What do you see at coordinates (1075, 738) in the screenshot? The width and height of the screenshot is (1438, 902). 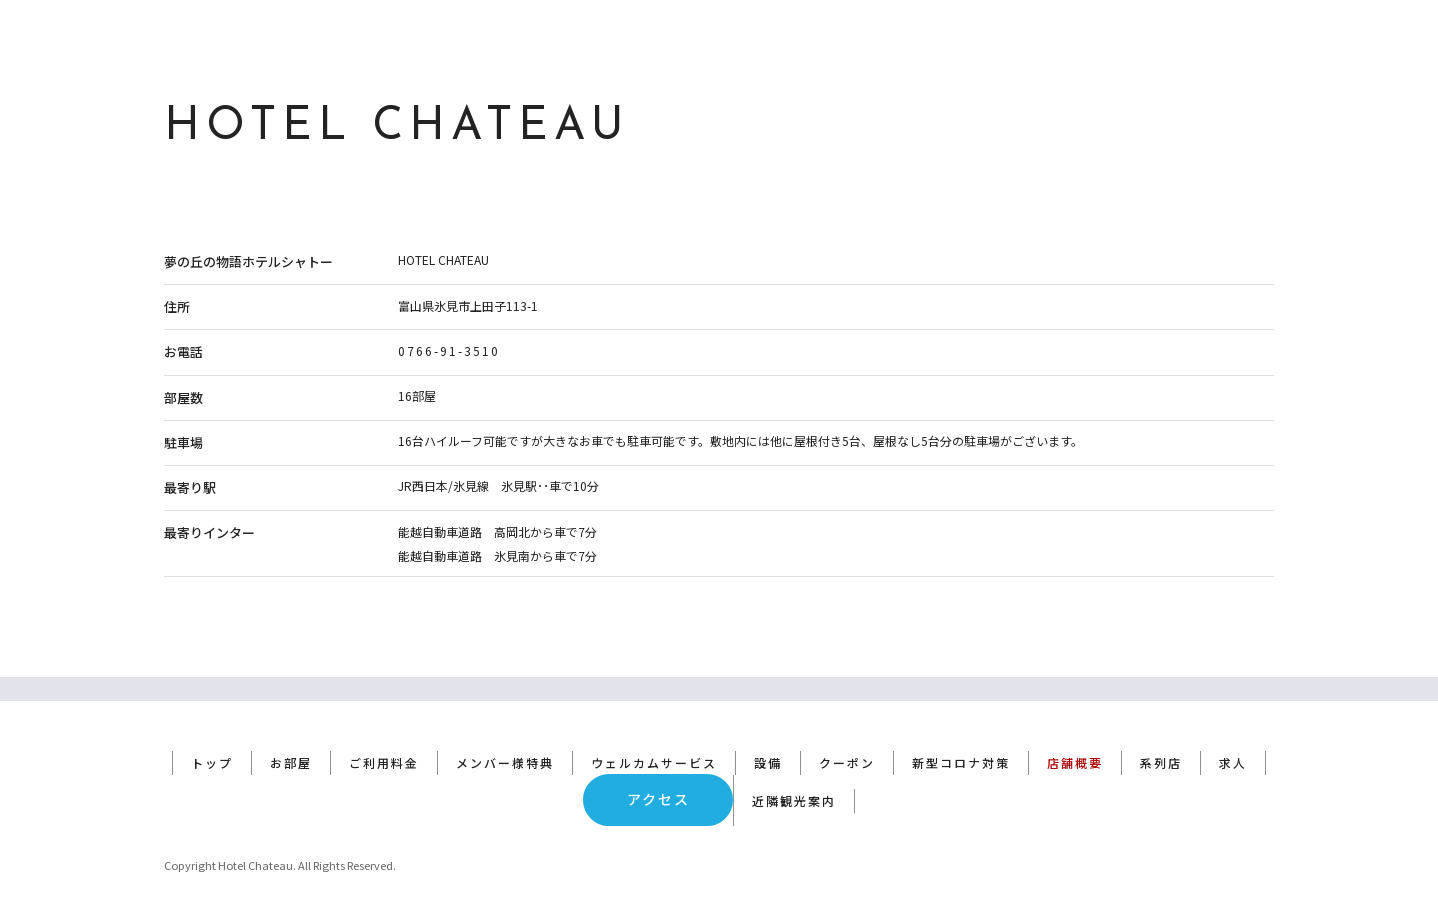 I see `店舗概要` at bounding box center [1075, 738].